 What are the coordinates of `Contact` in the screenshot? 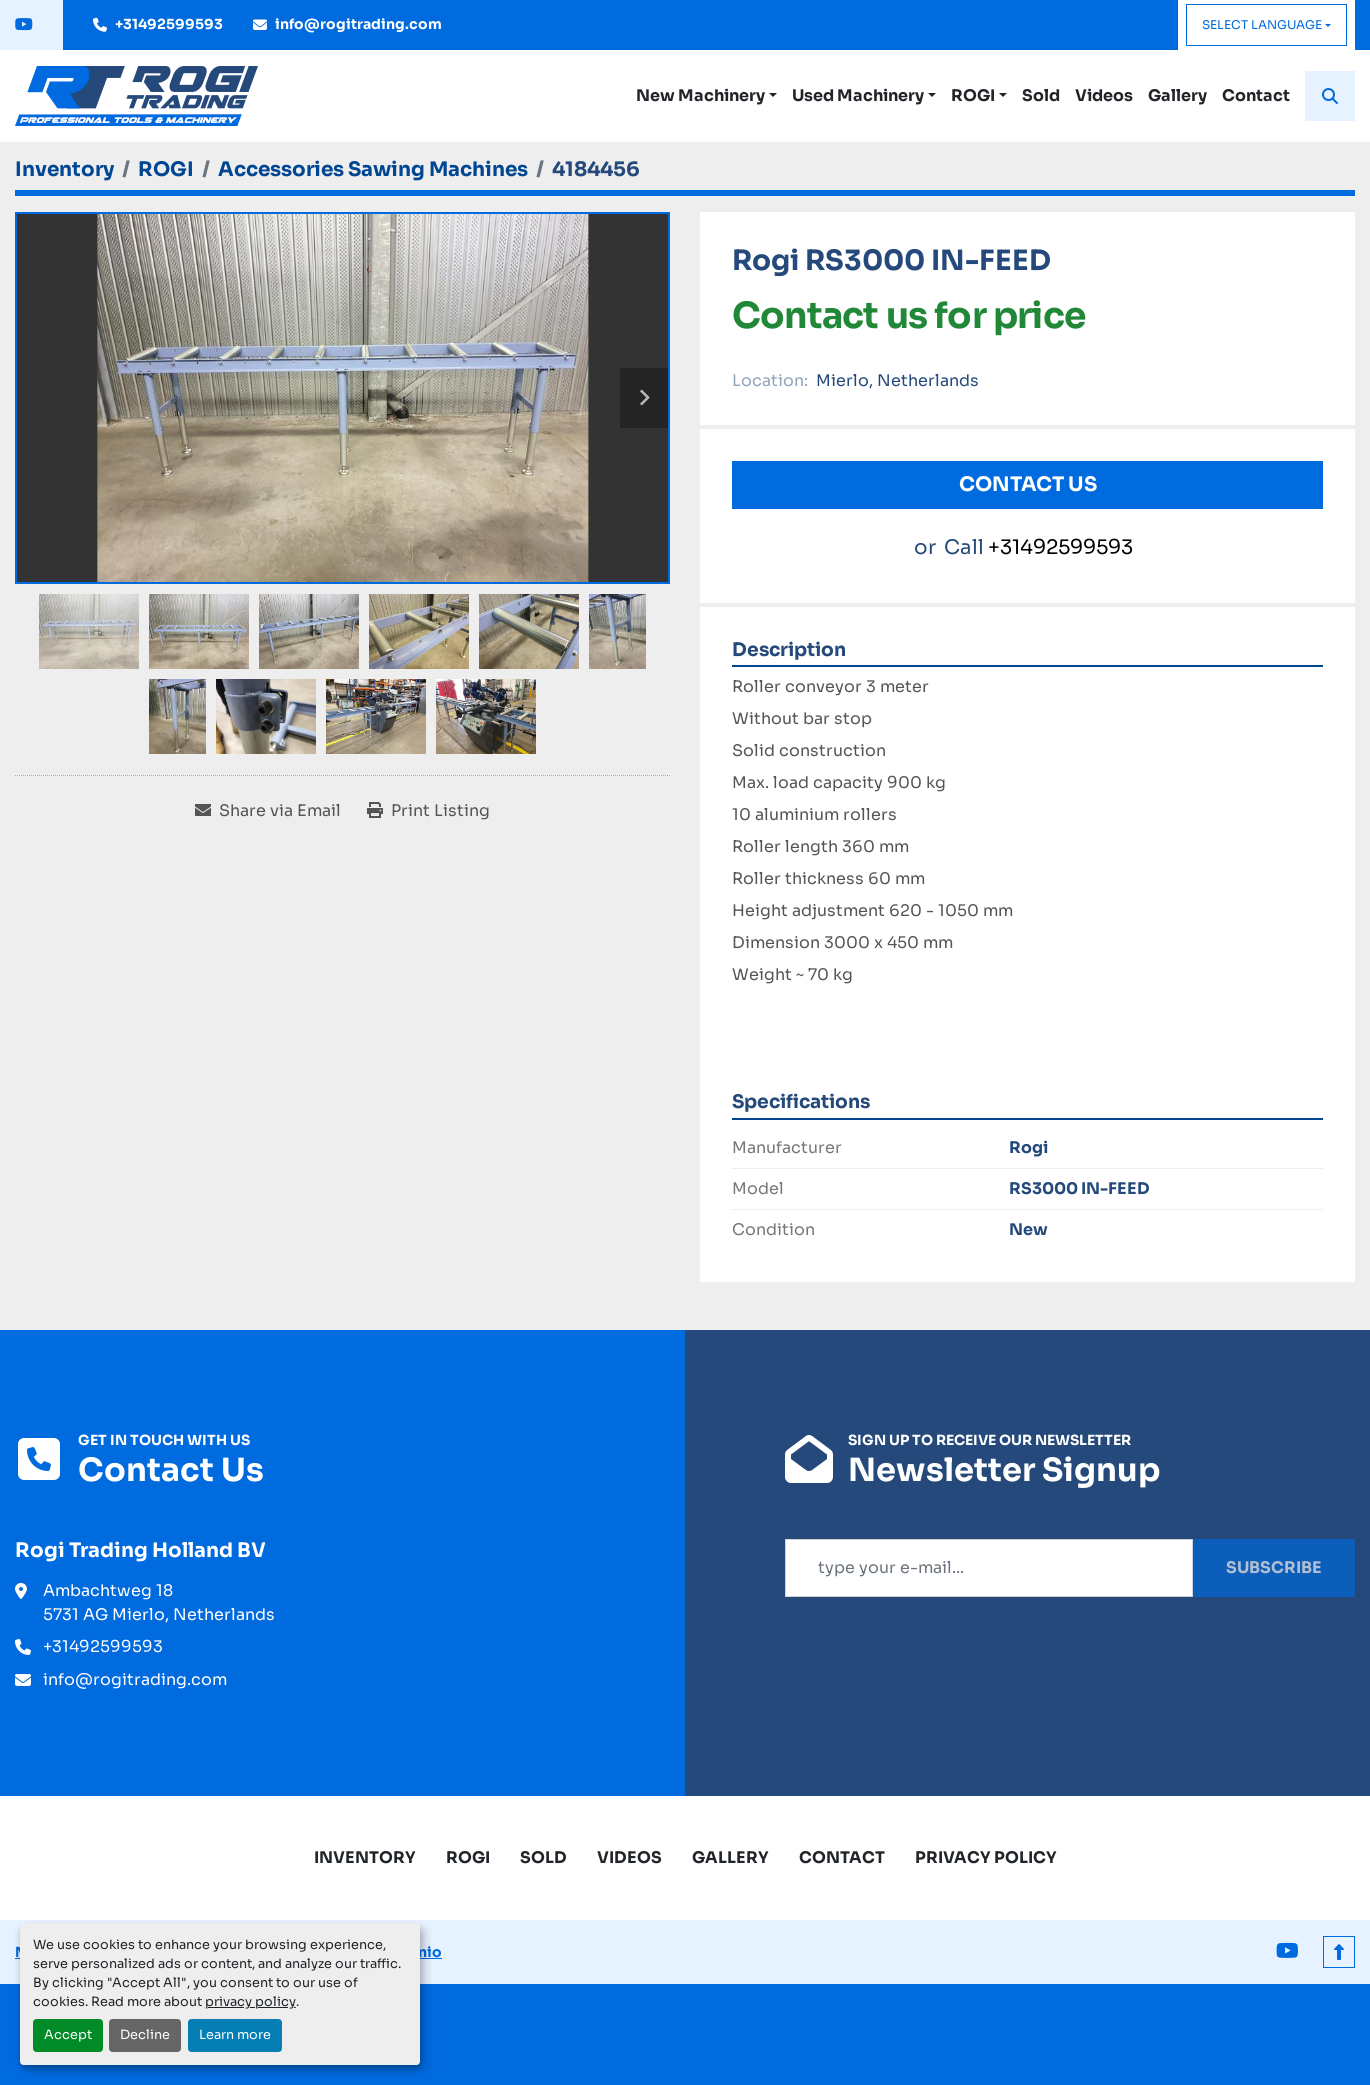 It's located at (1256, 95).